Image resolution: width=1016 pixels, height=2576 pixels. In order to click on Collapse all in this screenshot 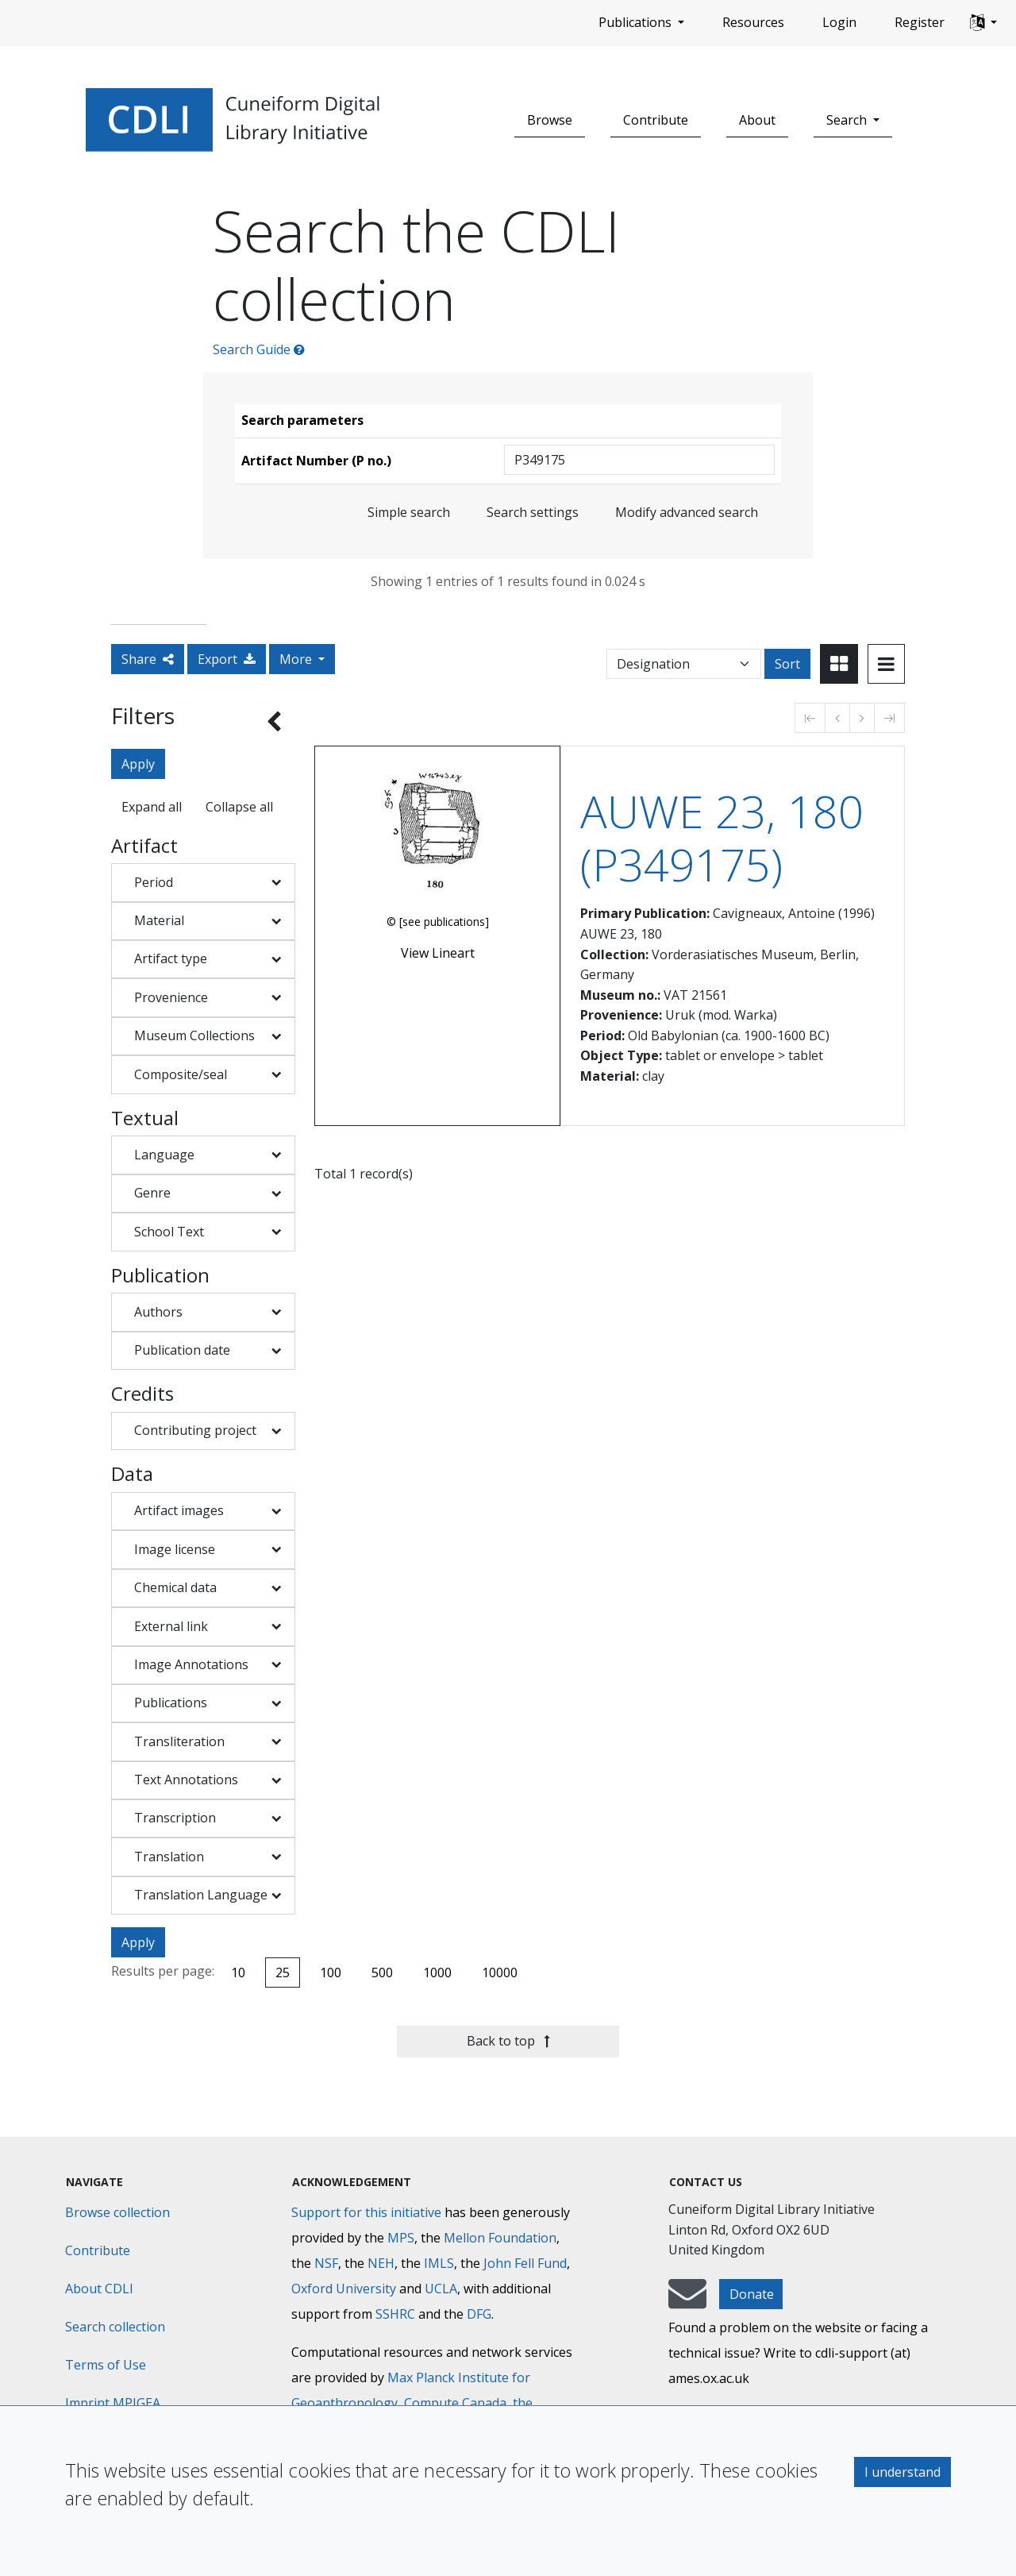, I will do `click(239, 807)`.